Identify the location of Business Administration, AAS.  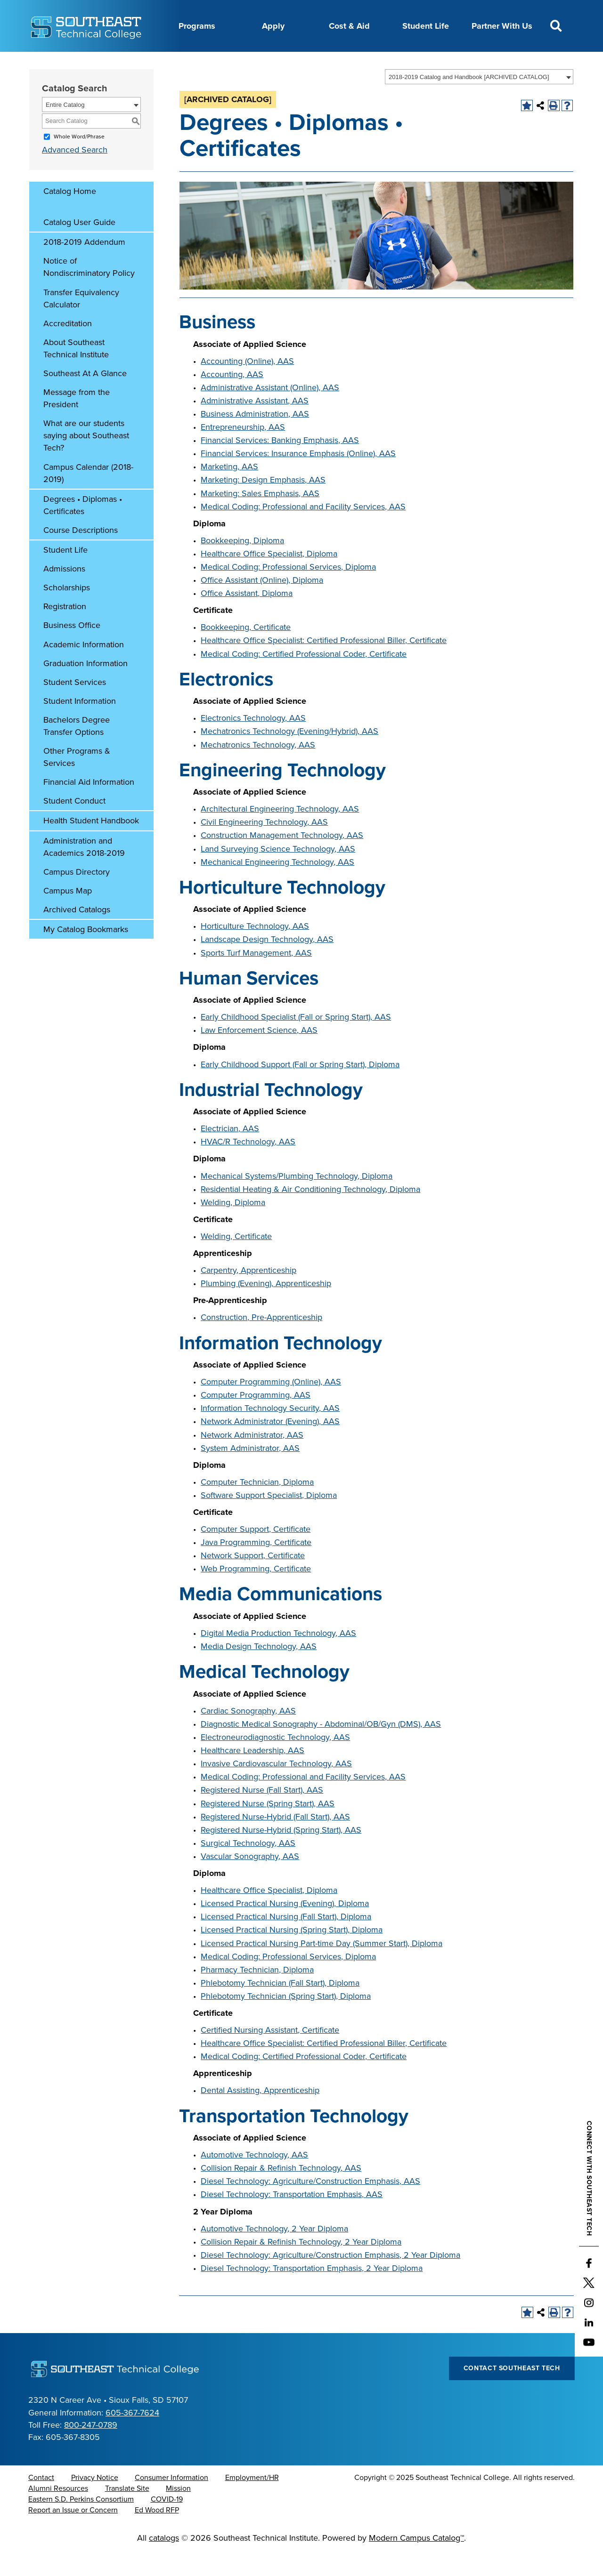
(255, 437).